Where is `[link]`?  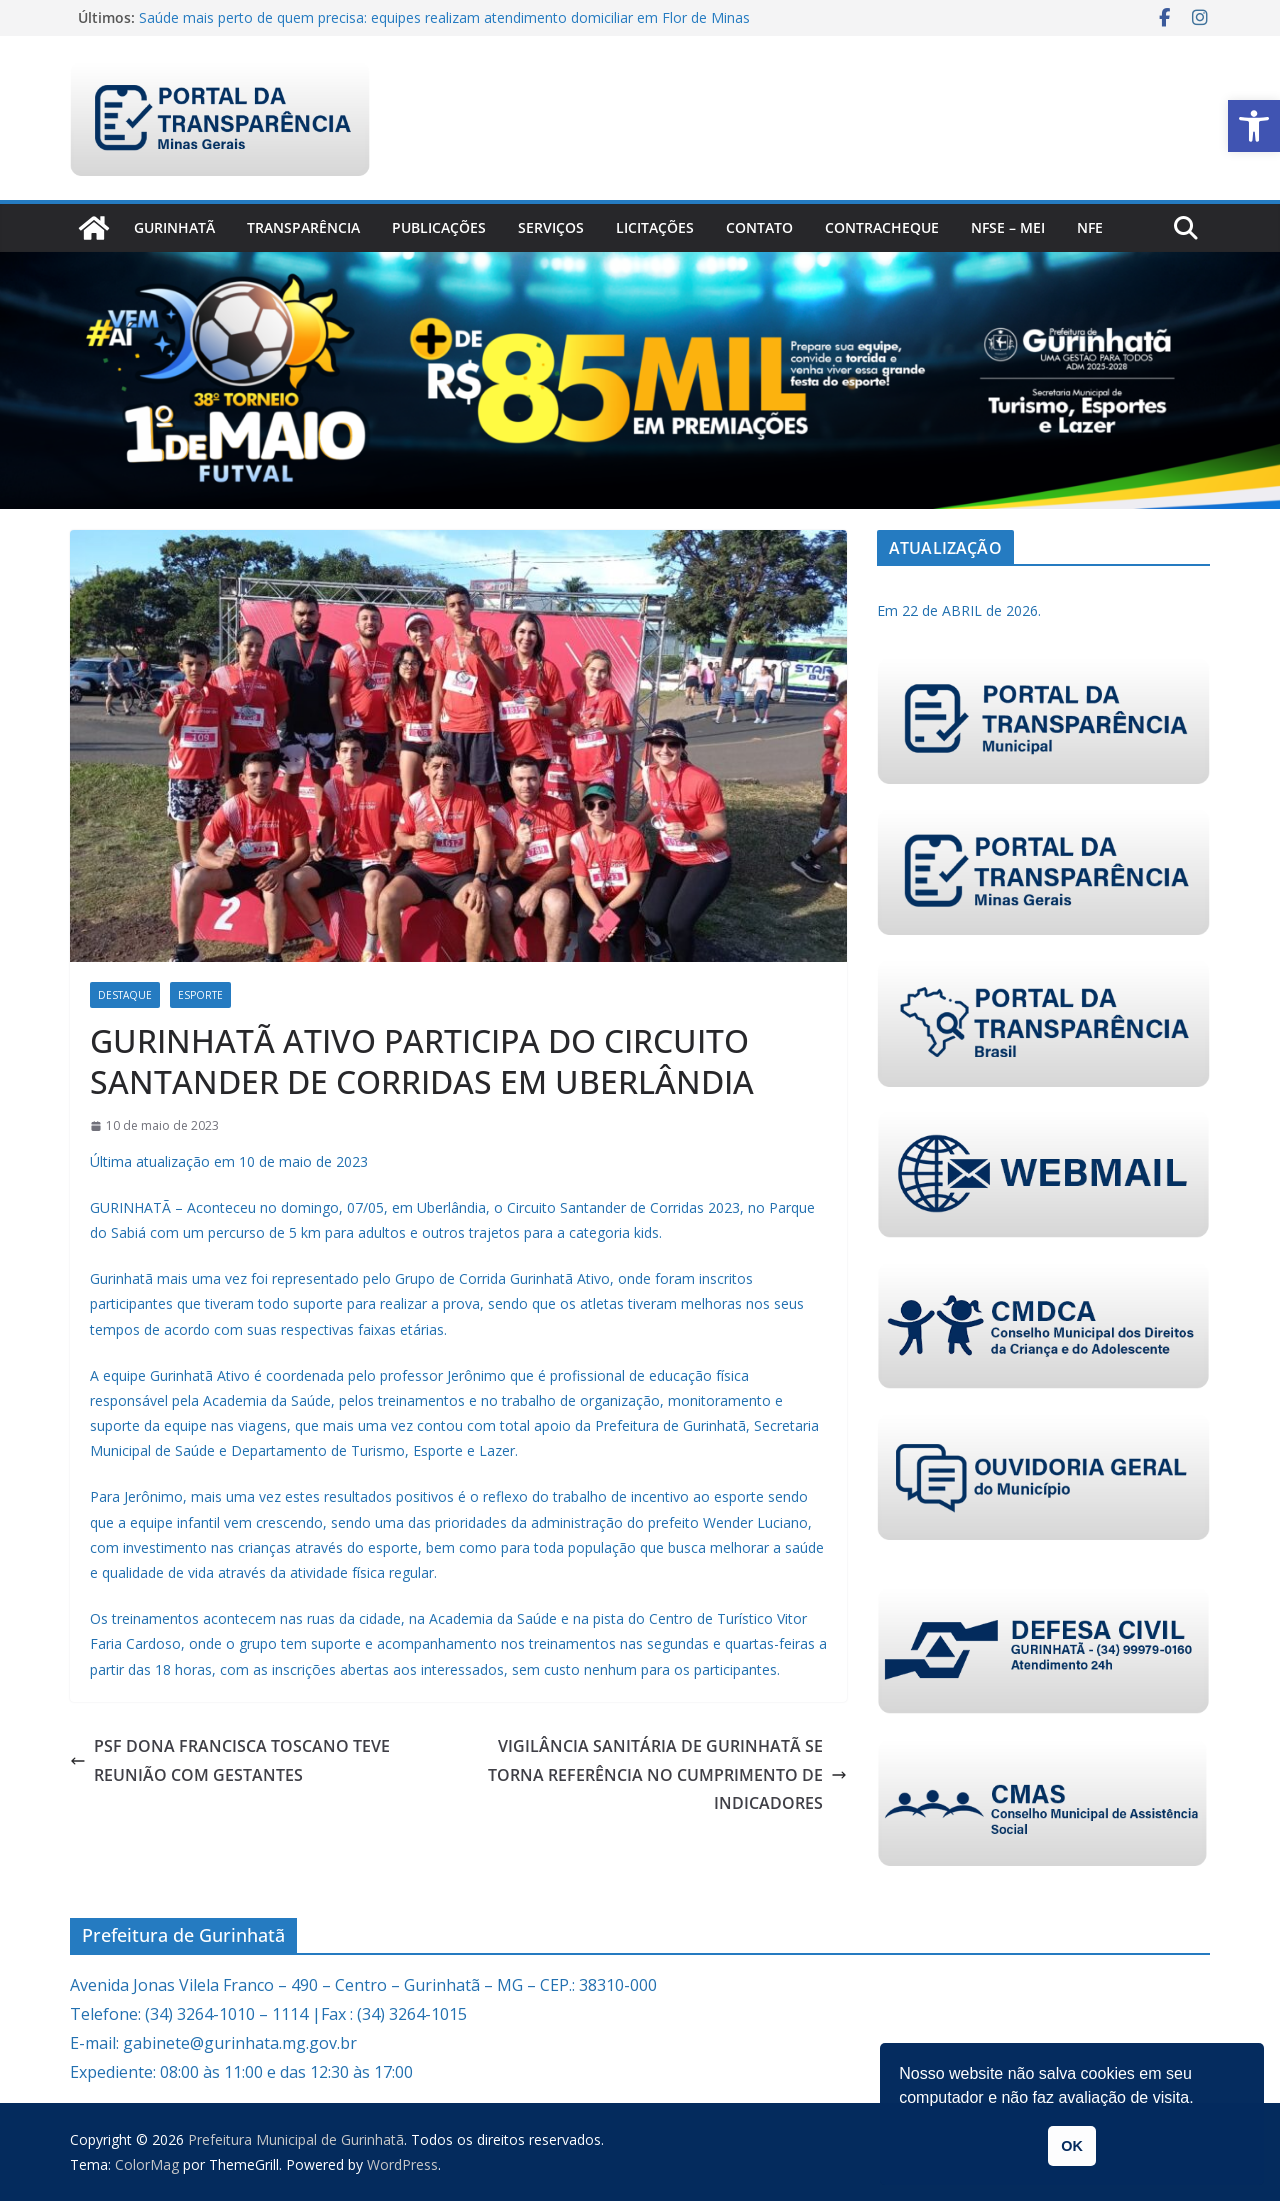 [link] is located at coordinates (1254, 126).